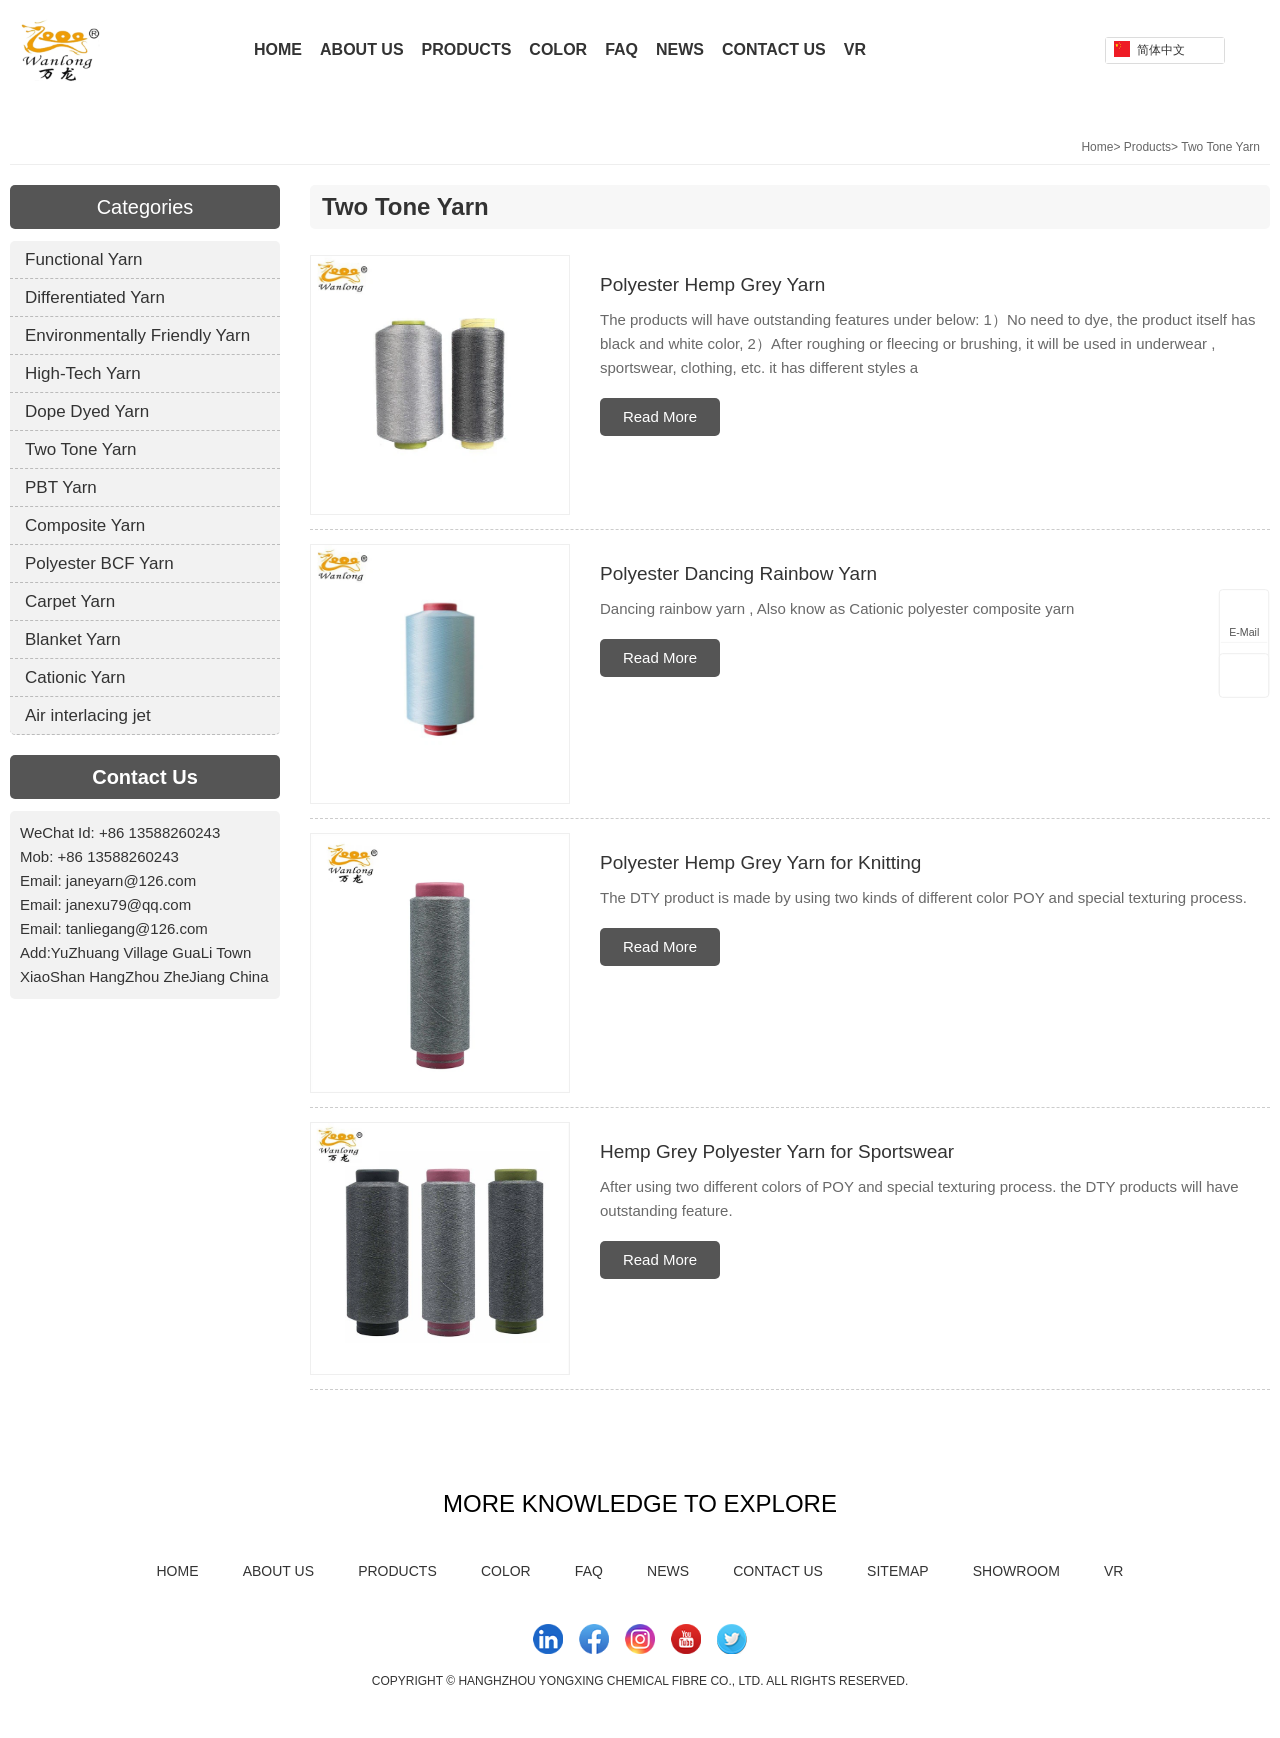  What do you see at coordinates (73, 639) in the screenshot?
I see `Blanket Yarn` at bounding box center [73, 639].